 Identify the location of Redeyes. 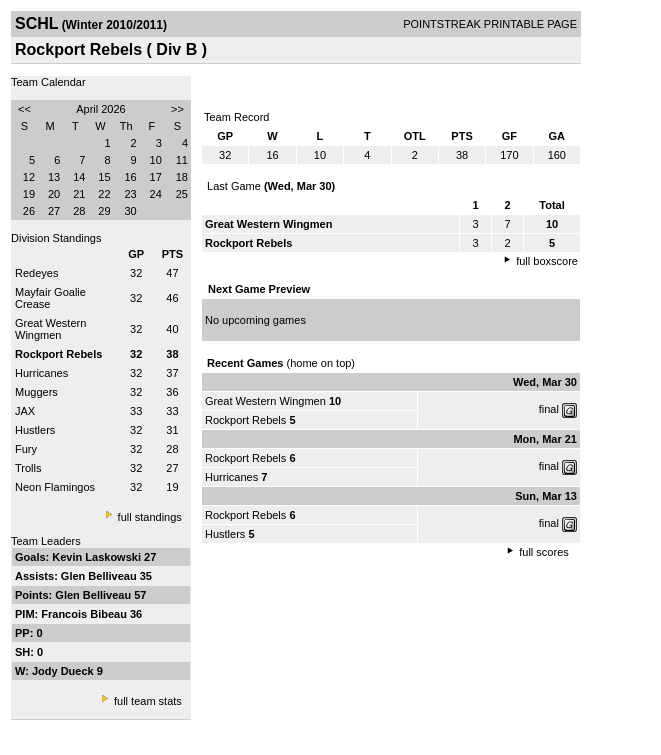
(36, 273).